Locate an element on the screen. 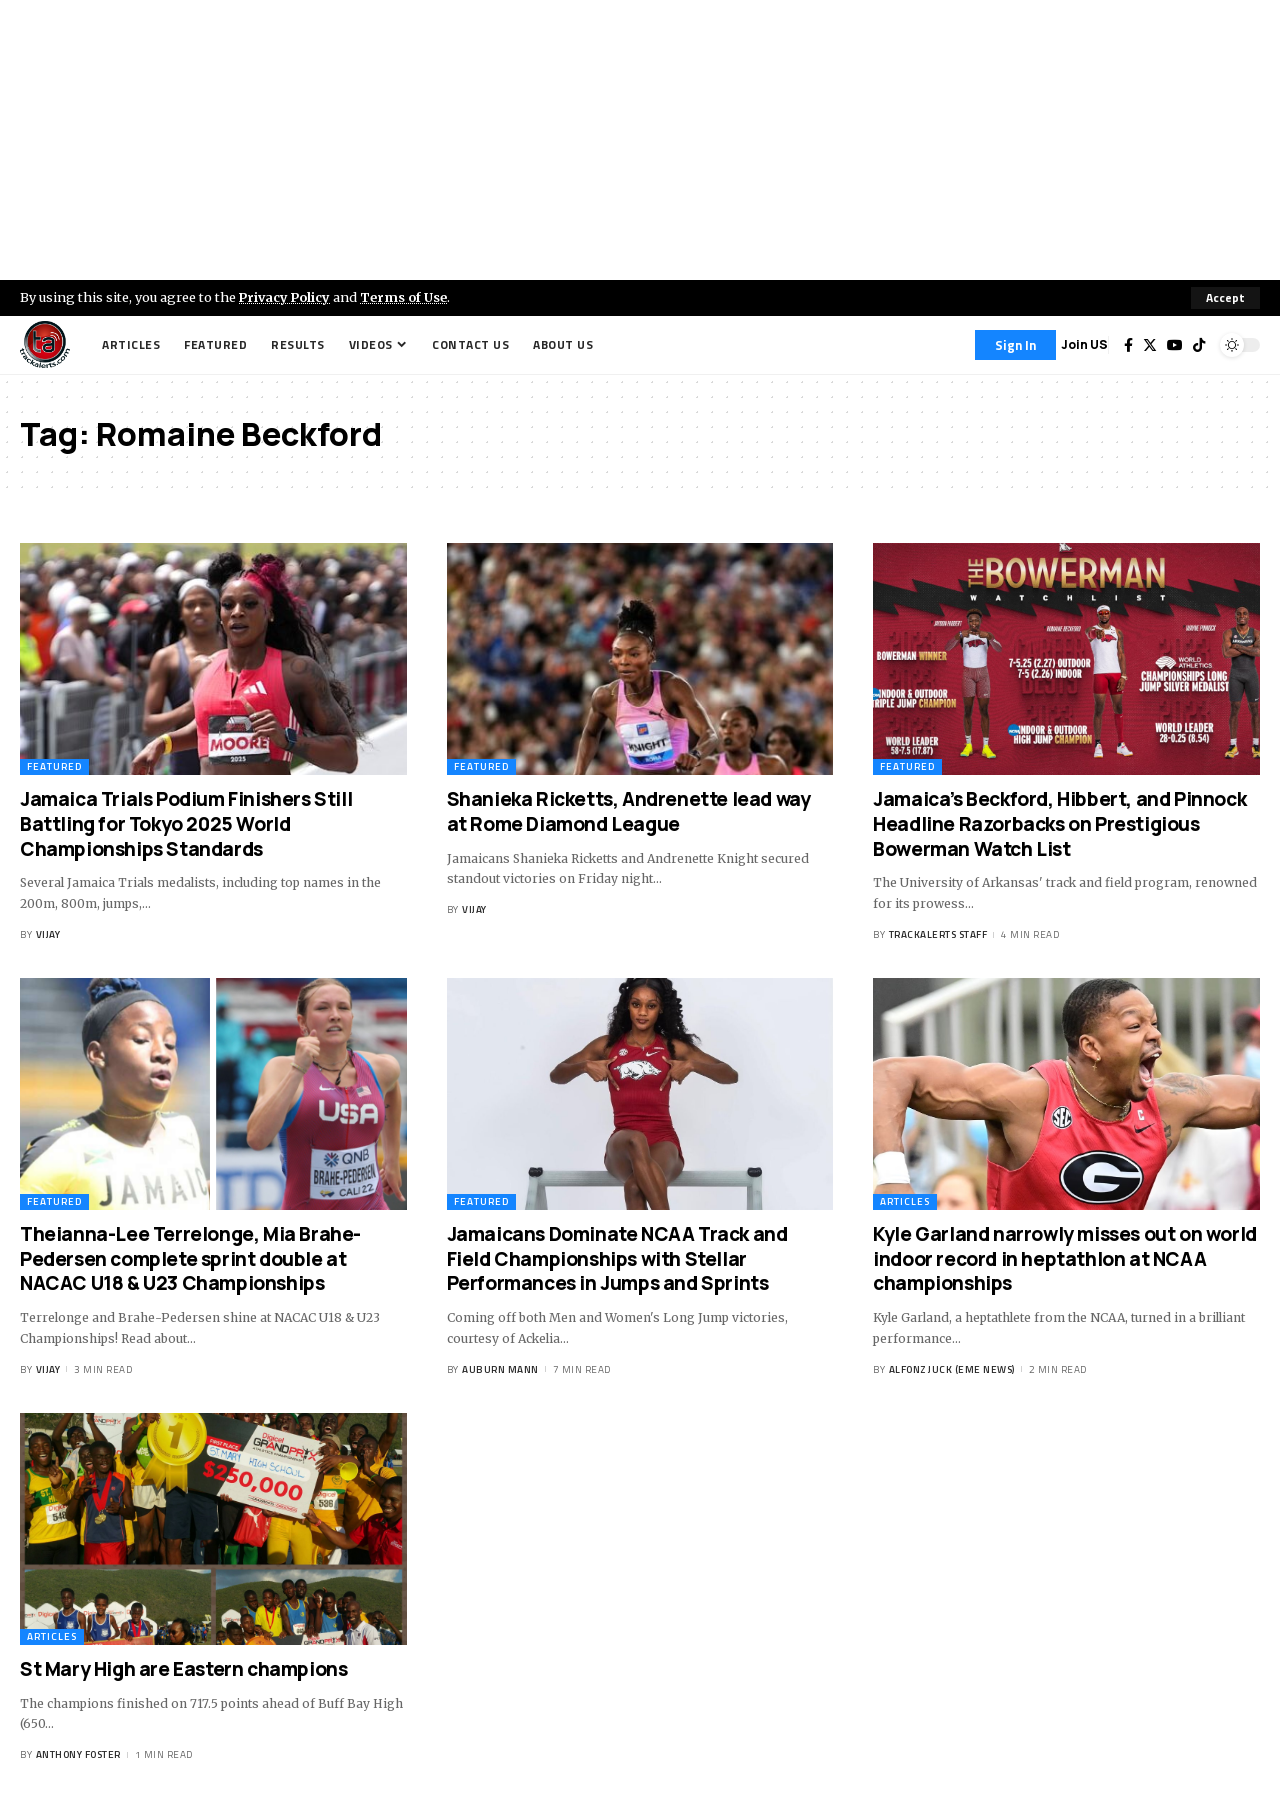 This screenshot has height=1813, width=1280. Alfonz Juck (eme news) is located at coordinates (952, 1369).